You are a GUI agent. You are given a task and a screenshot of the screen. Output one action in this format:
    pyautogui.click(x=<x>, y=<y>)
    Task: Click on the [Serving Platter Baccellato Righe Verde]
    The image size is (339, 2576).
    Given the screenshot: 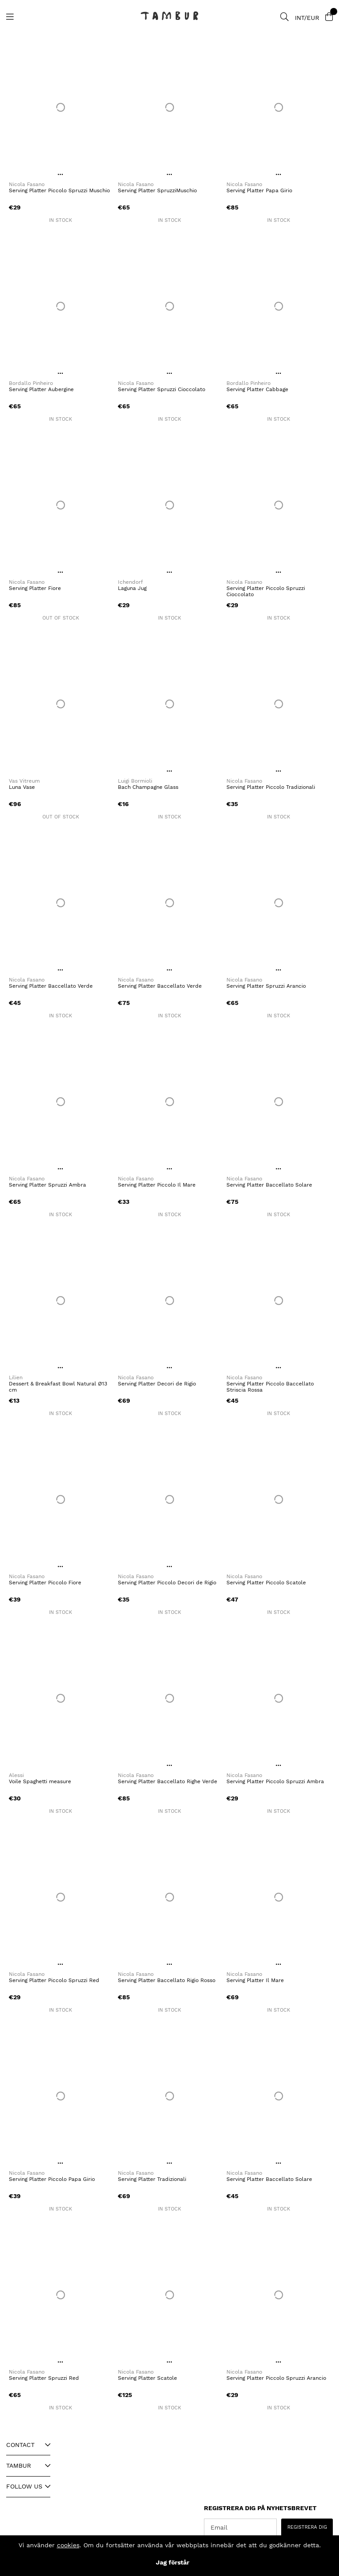 What is the action you would take?
    pyautogui.click(x=170, y=1698)
    